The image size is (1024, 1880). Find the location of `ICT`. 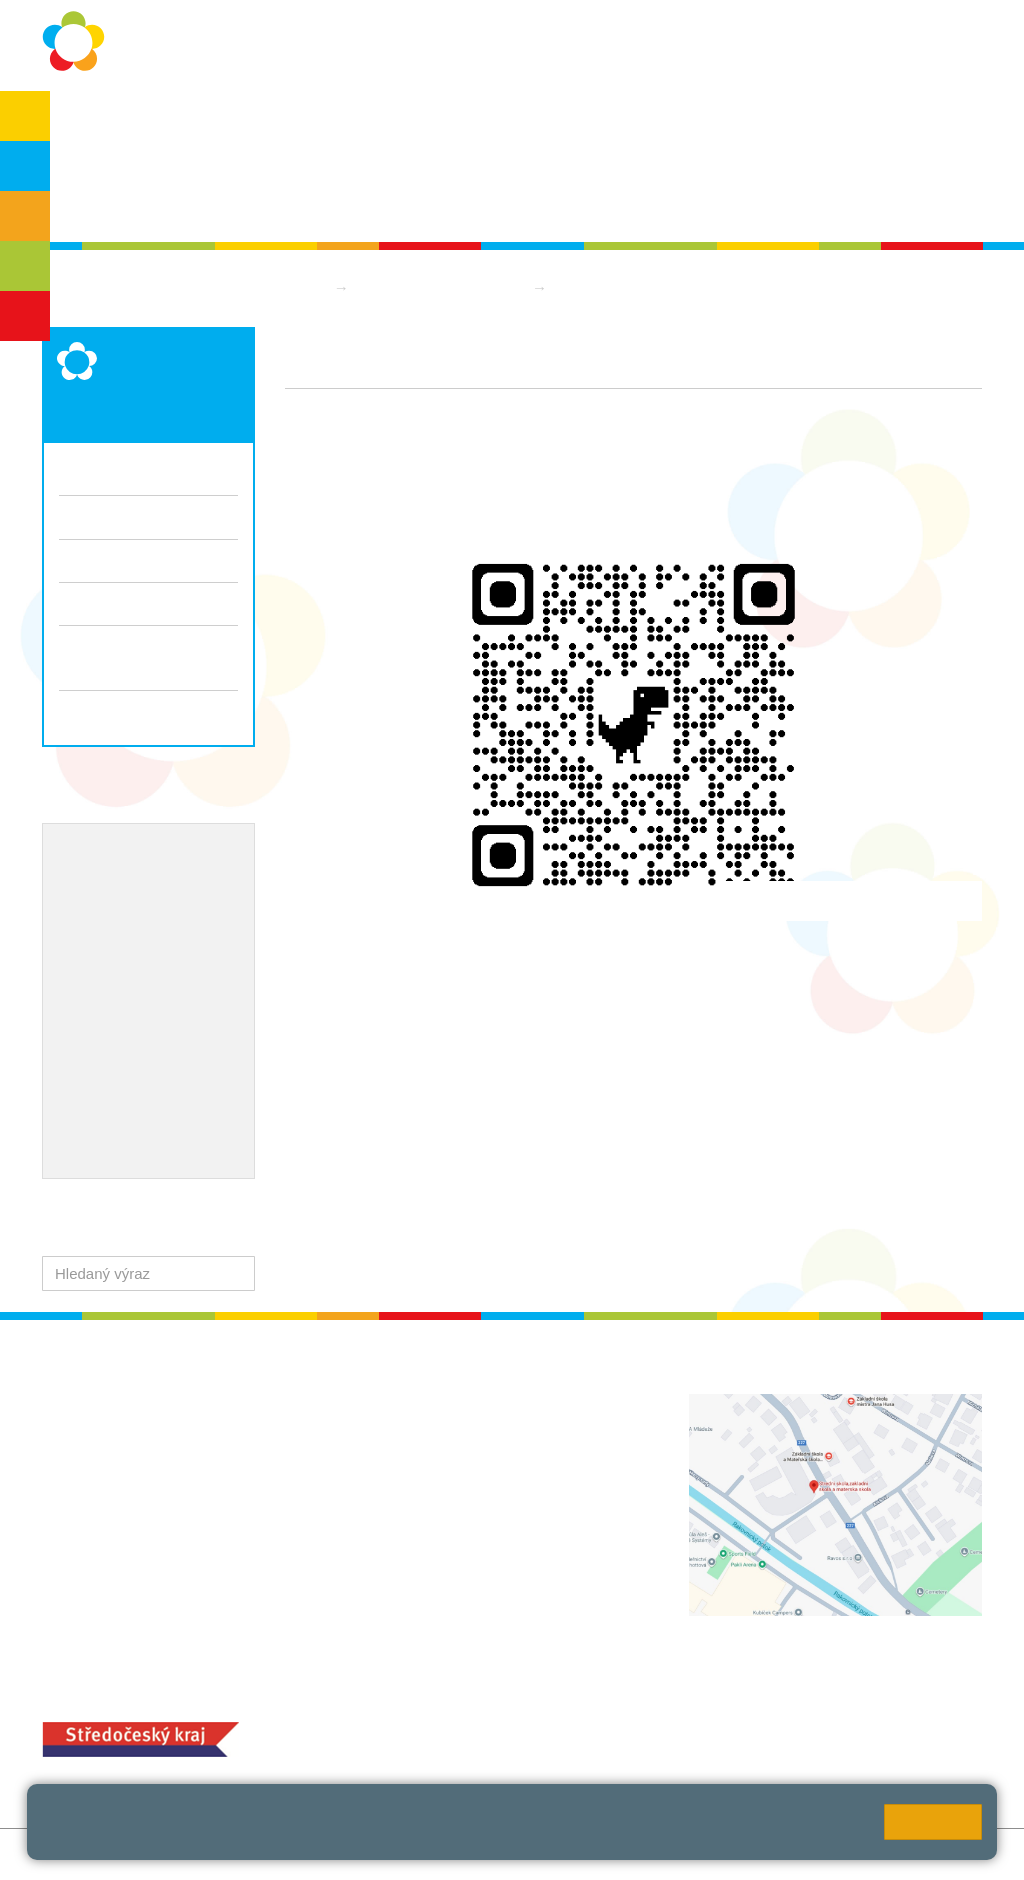

ICT is located at coordinates (130, 920).